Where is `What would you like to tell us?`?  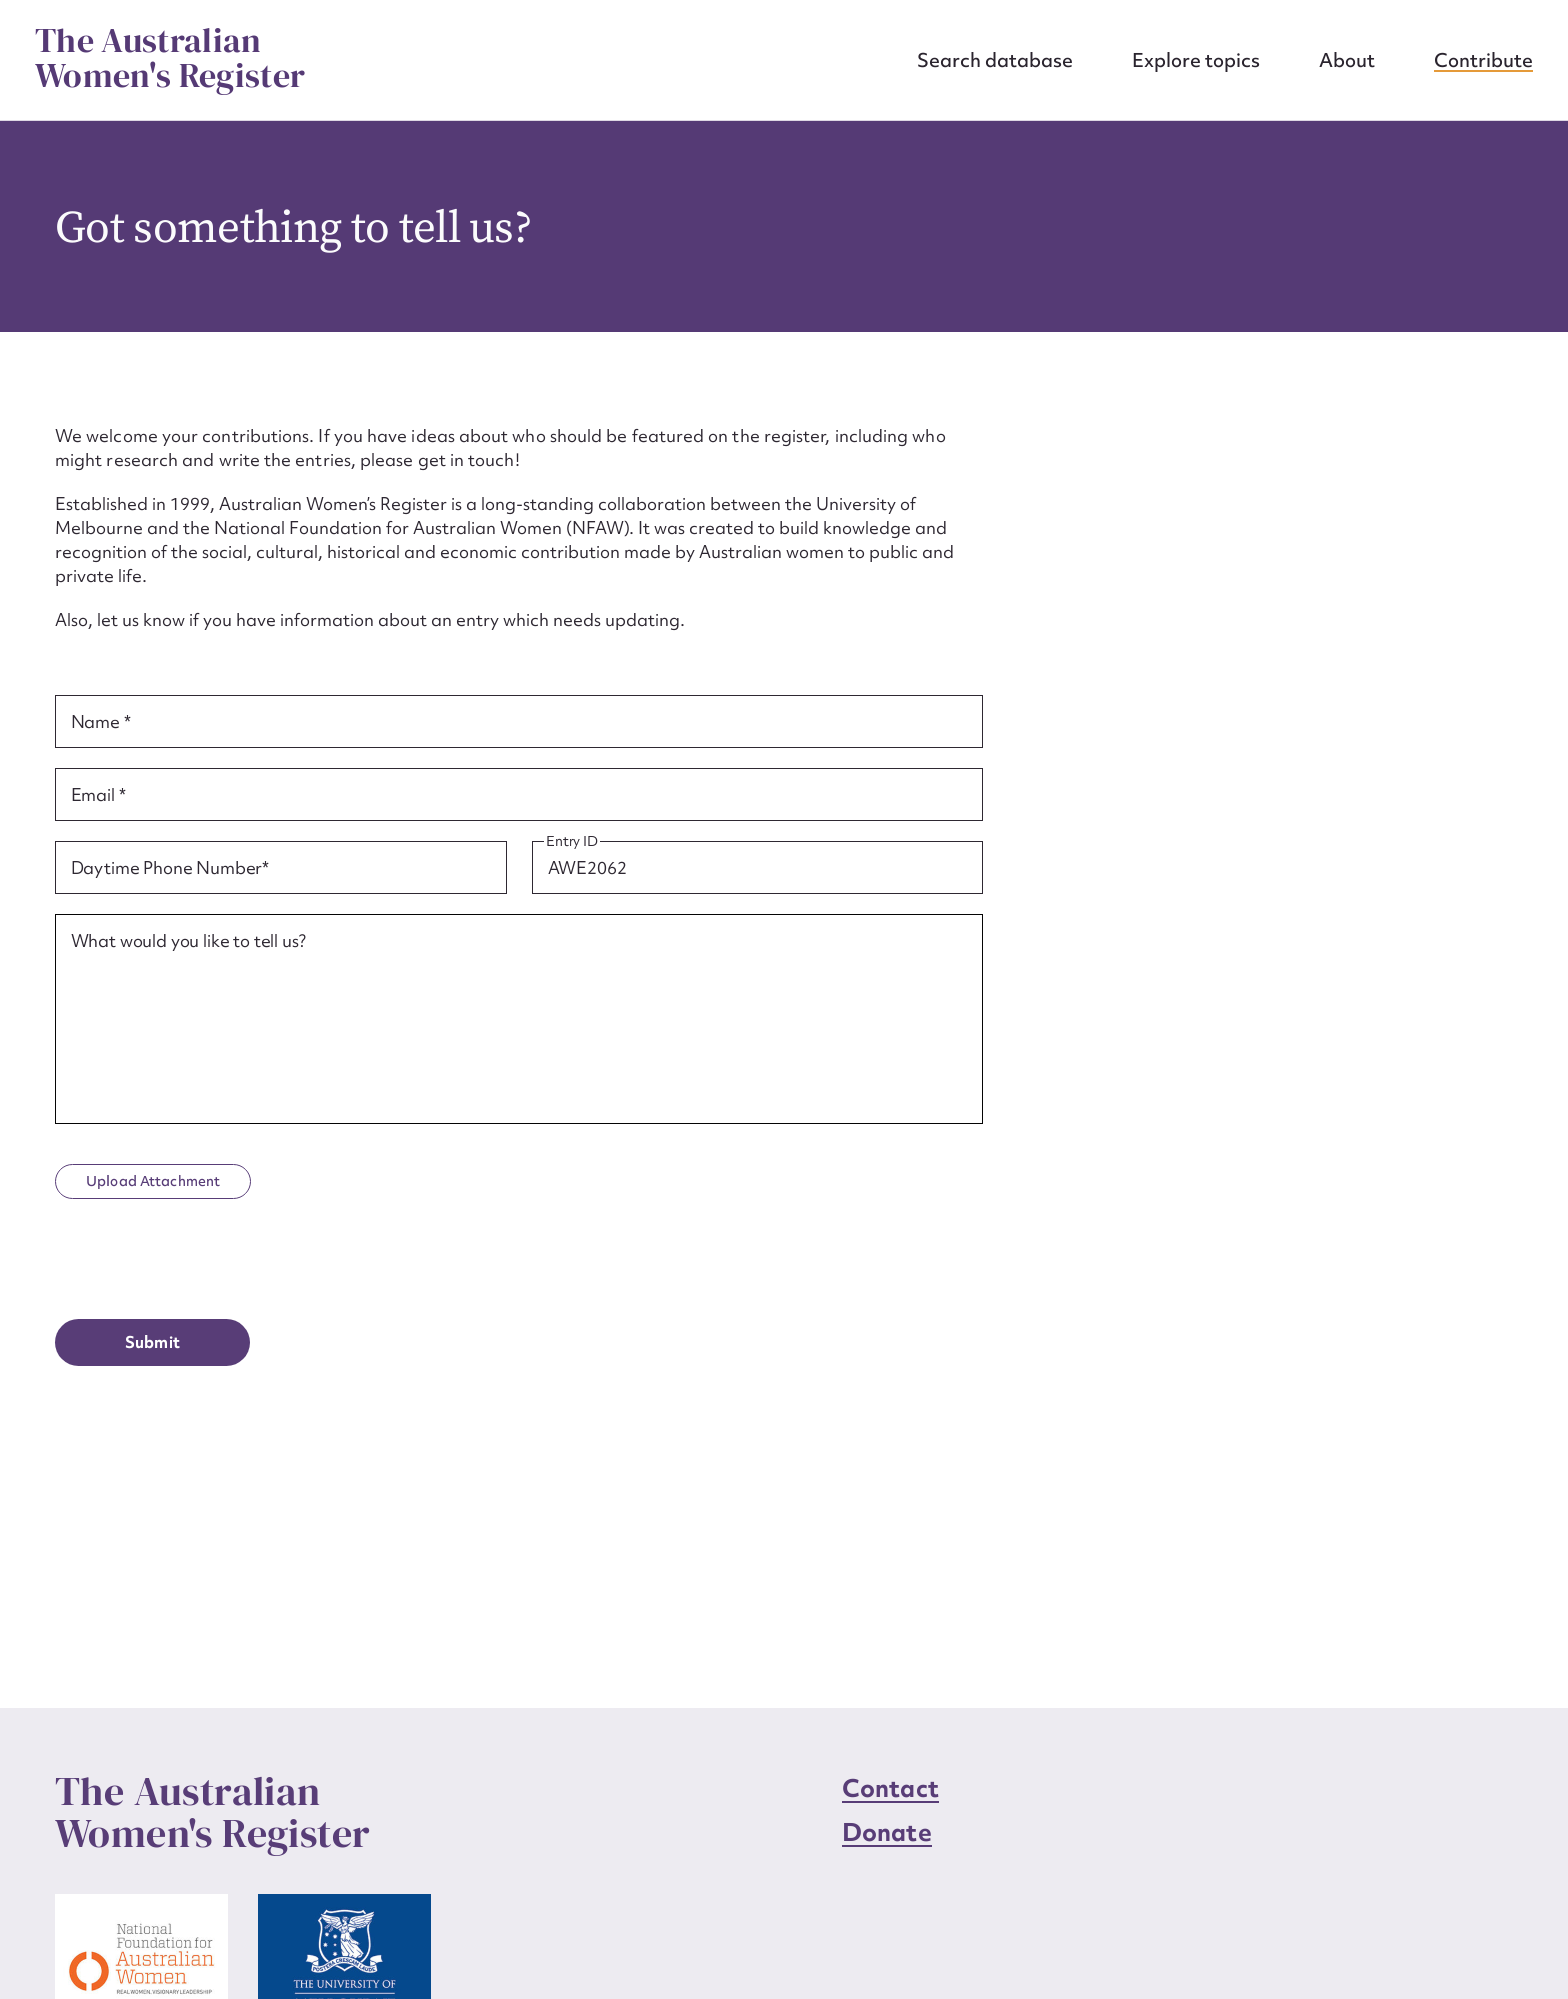
What would you like to tell us? is located at coordinates (188, 941).